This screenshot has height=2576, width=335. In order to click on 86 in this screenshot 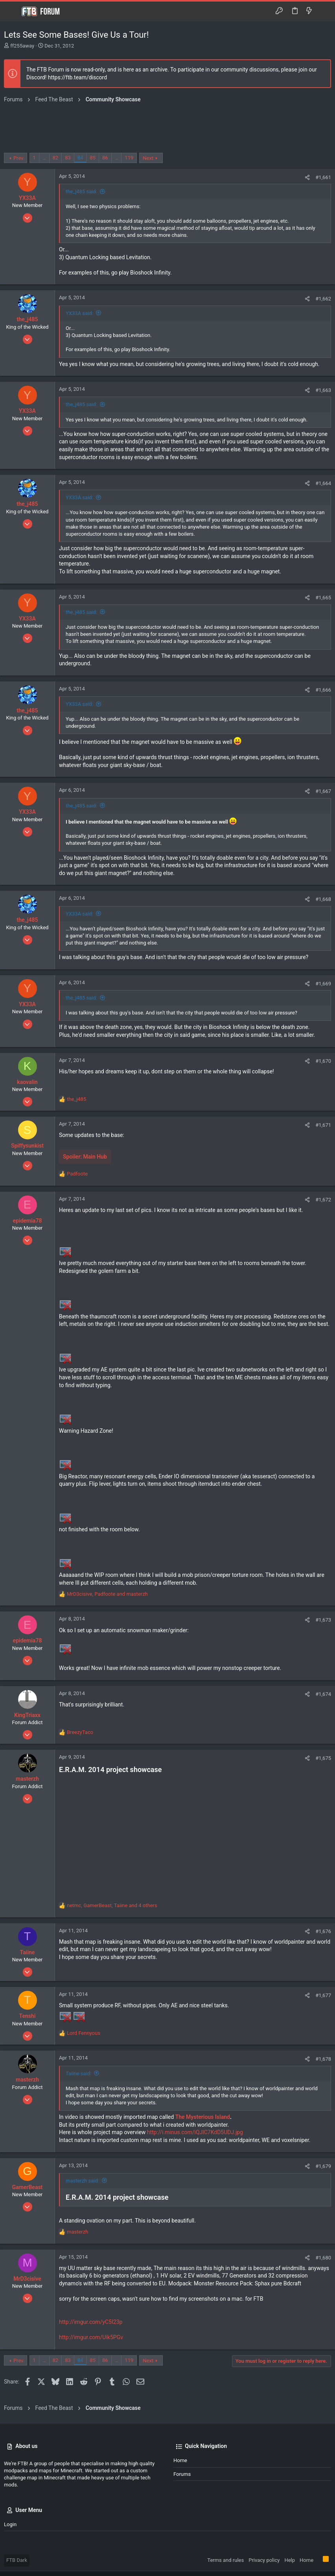, I will do `click(105, 158)`.